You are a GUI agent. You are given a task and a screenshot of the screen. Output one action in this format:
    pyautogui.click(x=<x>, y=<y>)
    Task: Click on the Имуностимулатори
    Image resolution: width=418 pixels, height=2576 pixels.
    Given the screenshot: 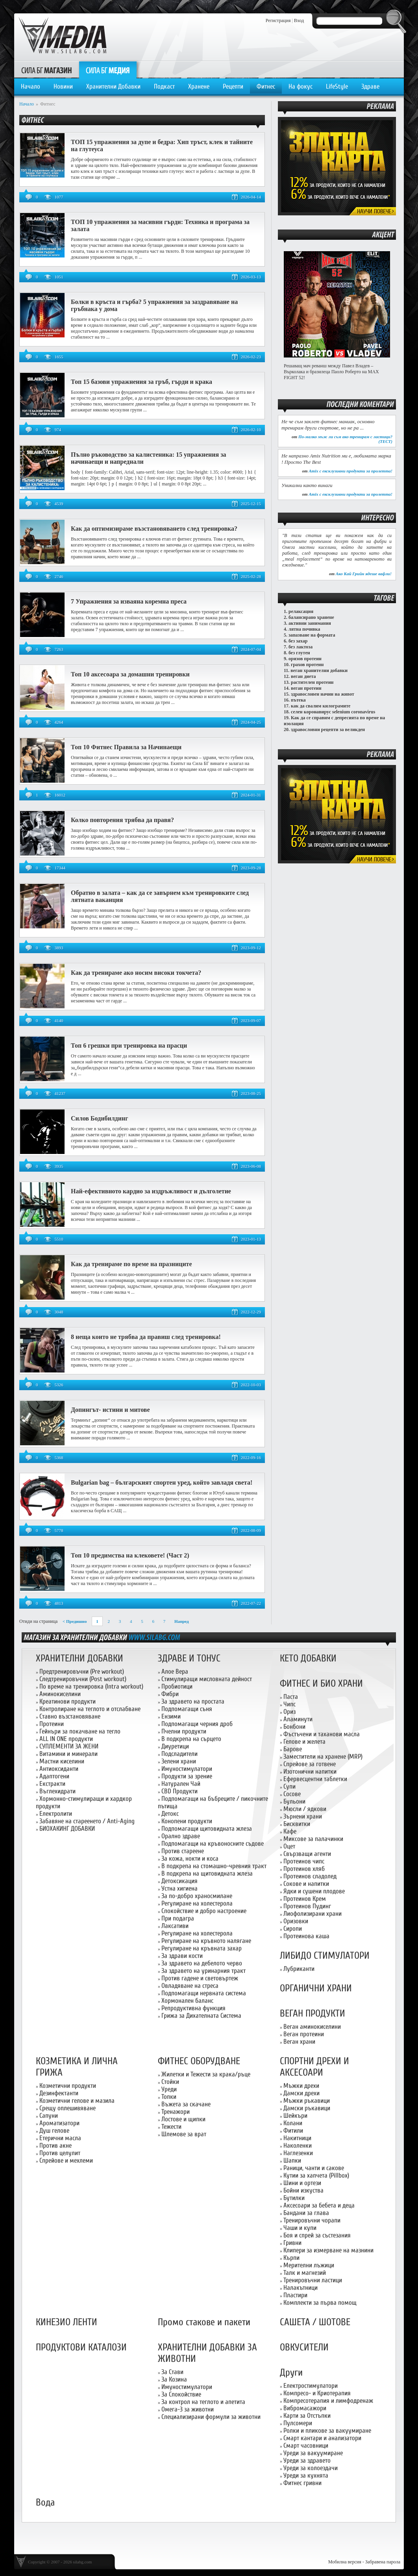 What is the action you would take?
    pyautogui.click(x=186, y=1768)
    